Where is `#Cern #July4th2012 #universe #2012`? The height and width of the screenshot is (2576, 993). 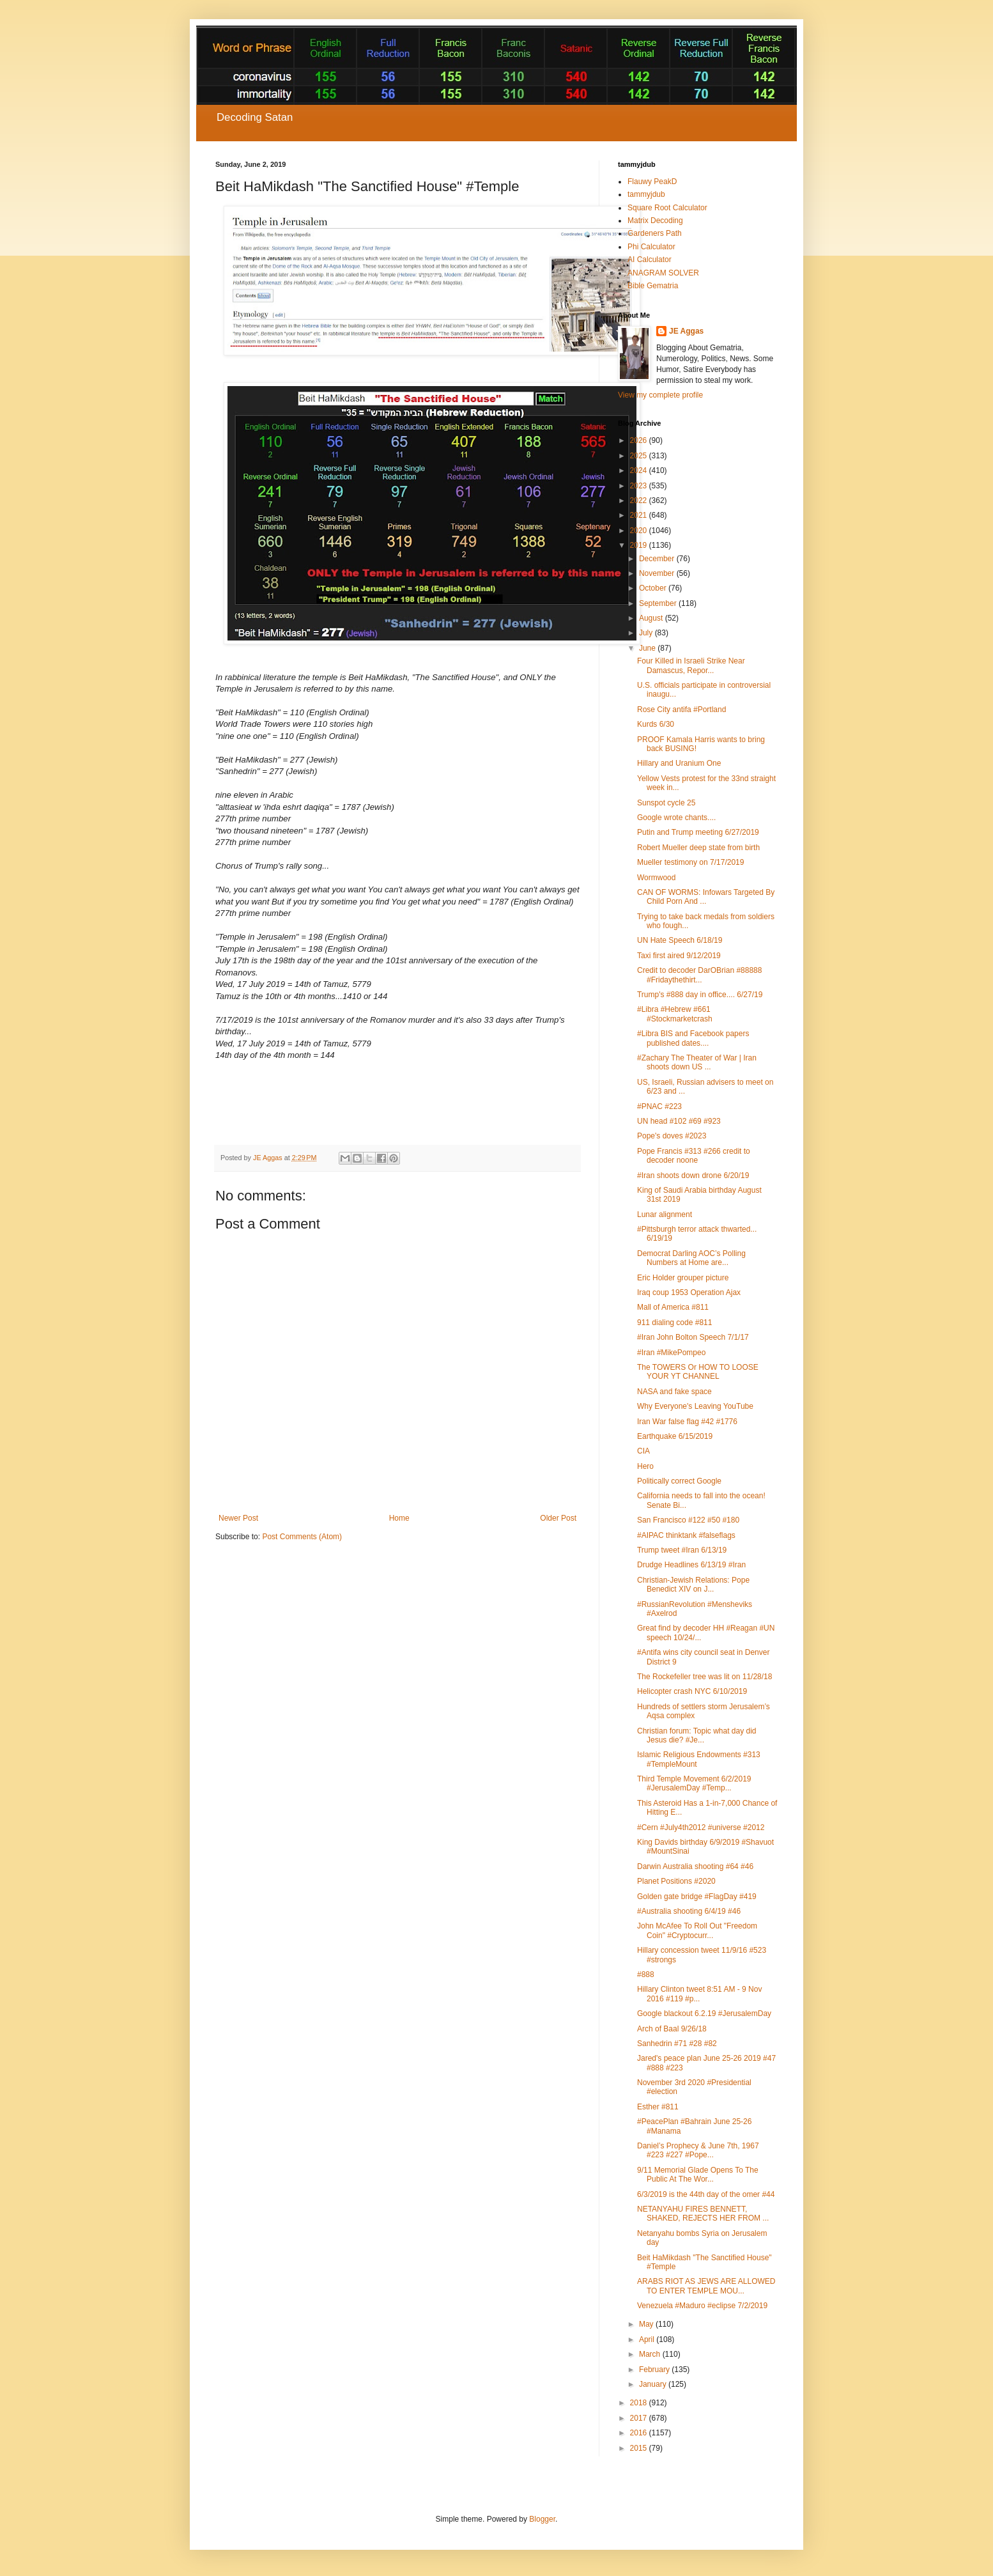 #Cern #July4th2012 #universe #2012 is located at coordinates (700, 1827).